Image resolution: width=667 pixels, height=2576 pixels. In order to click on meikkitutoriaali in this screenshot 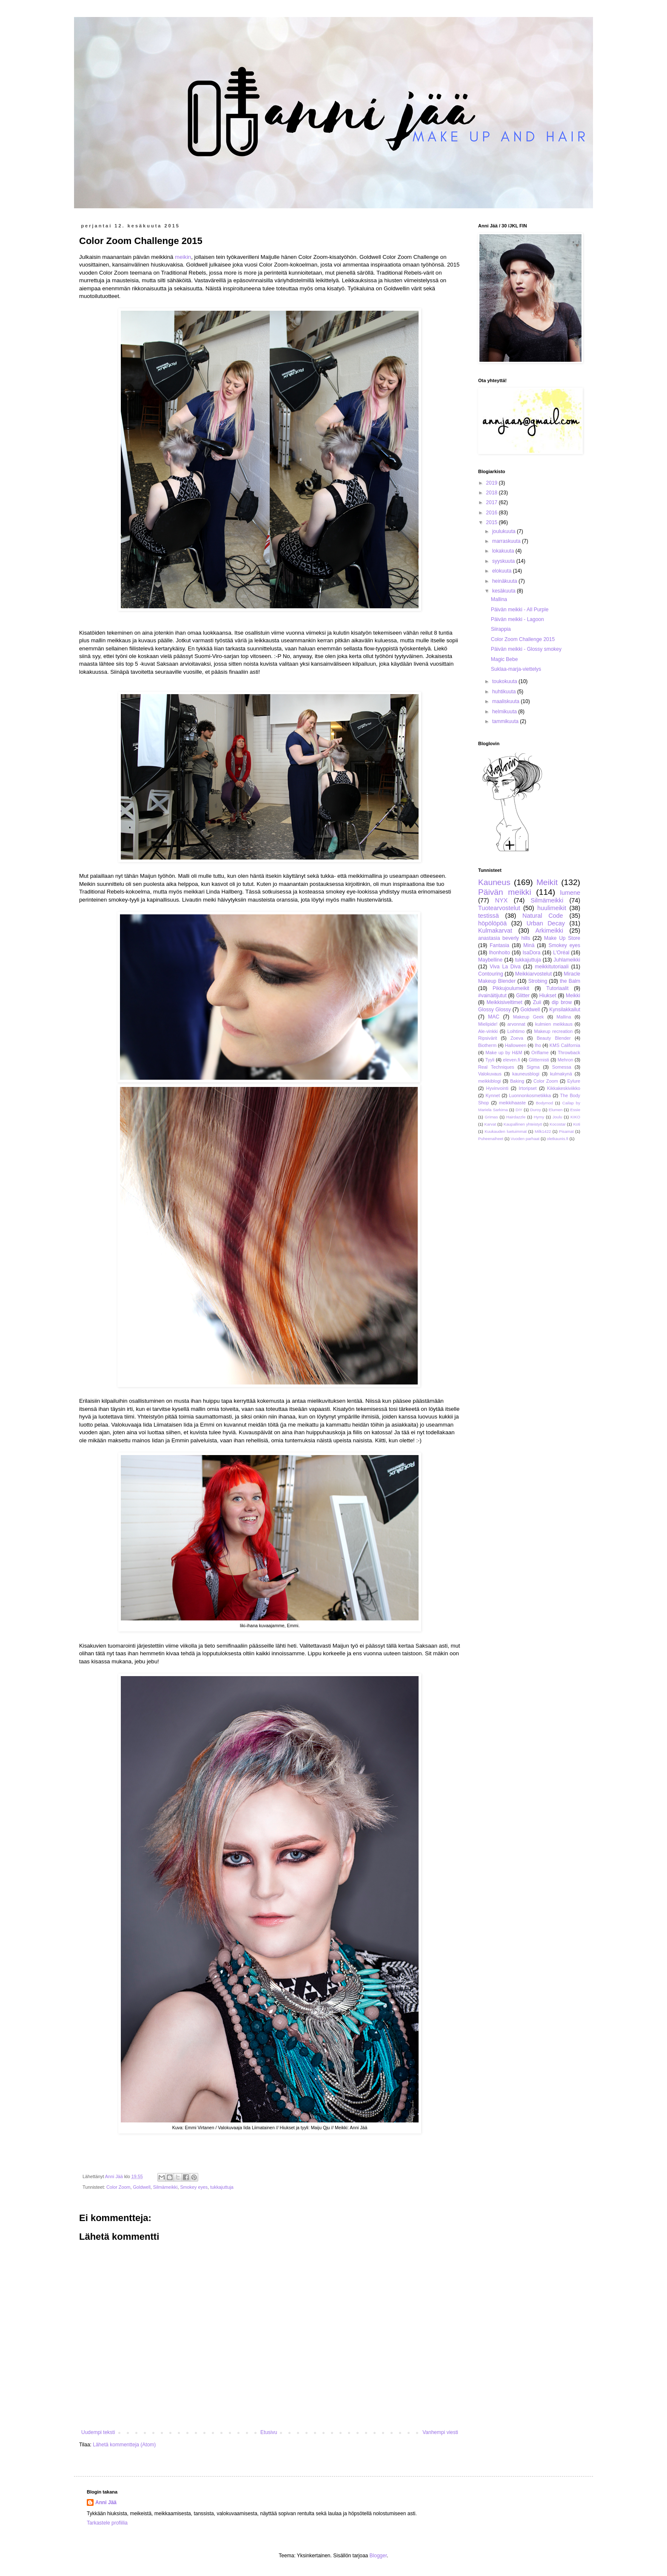, I will do `click(551, 967)`.